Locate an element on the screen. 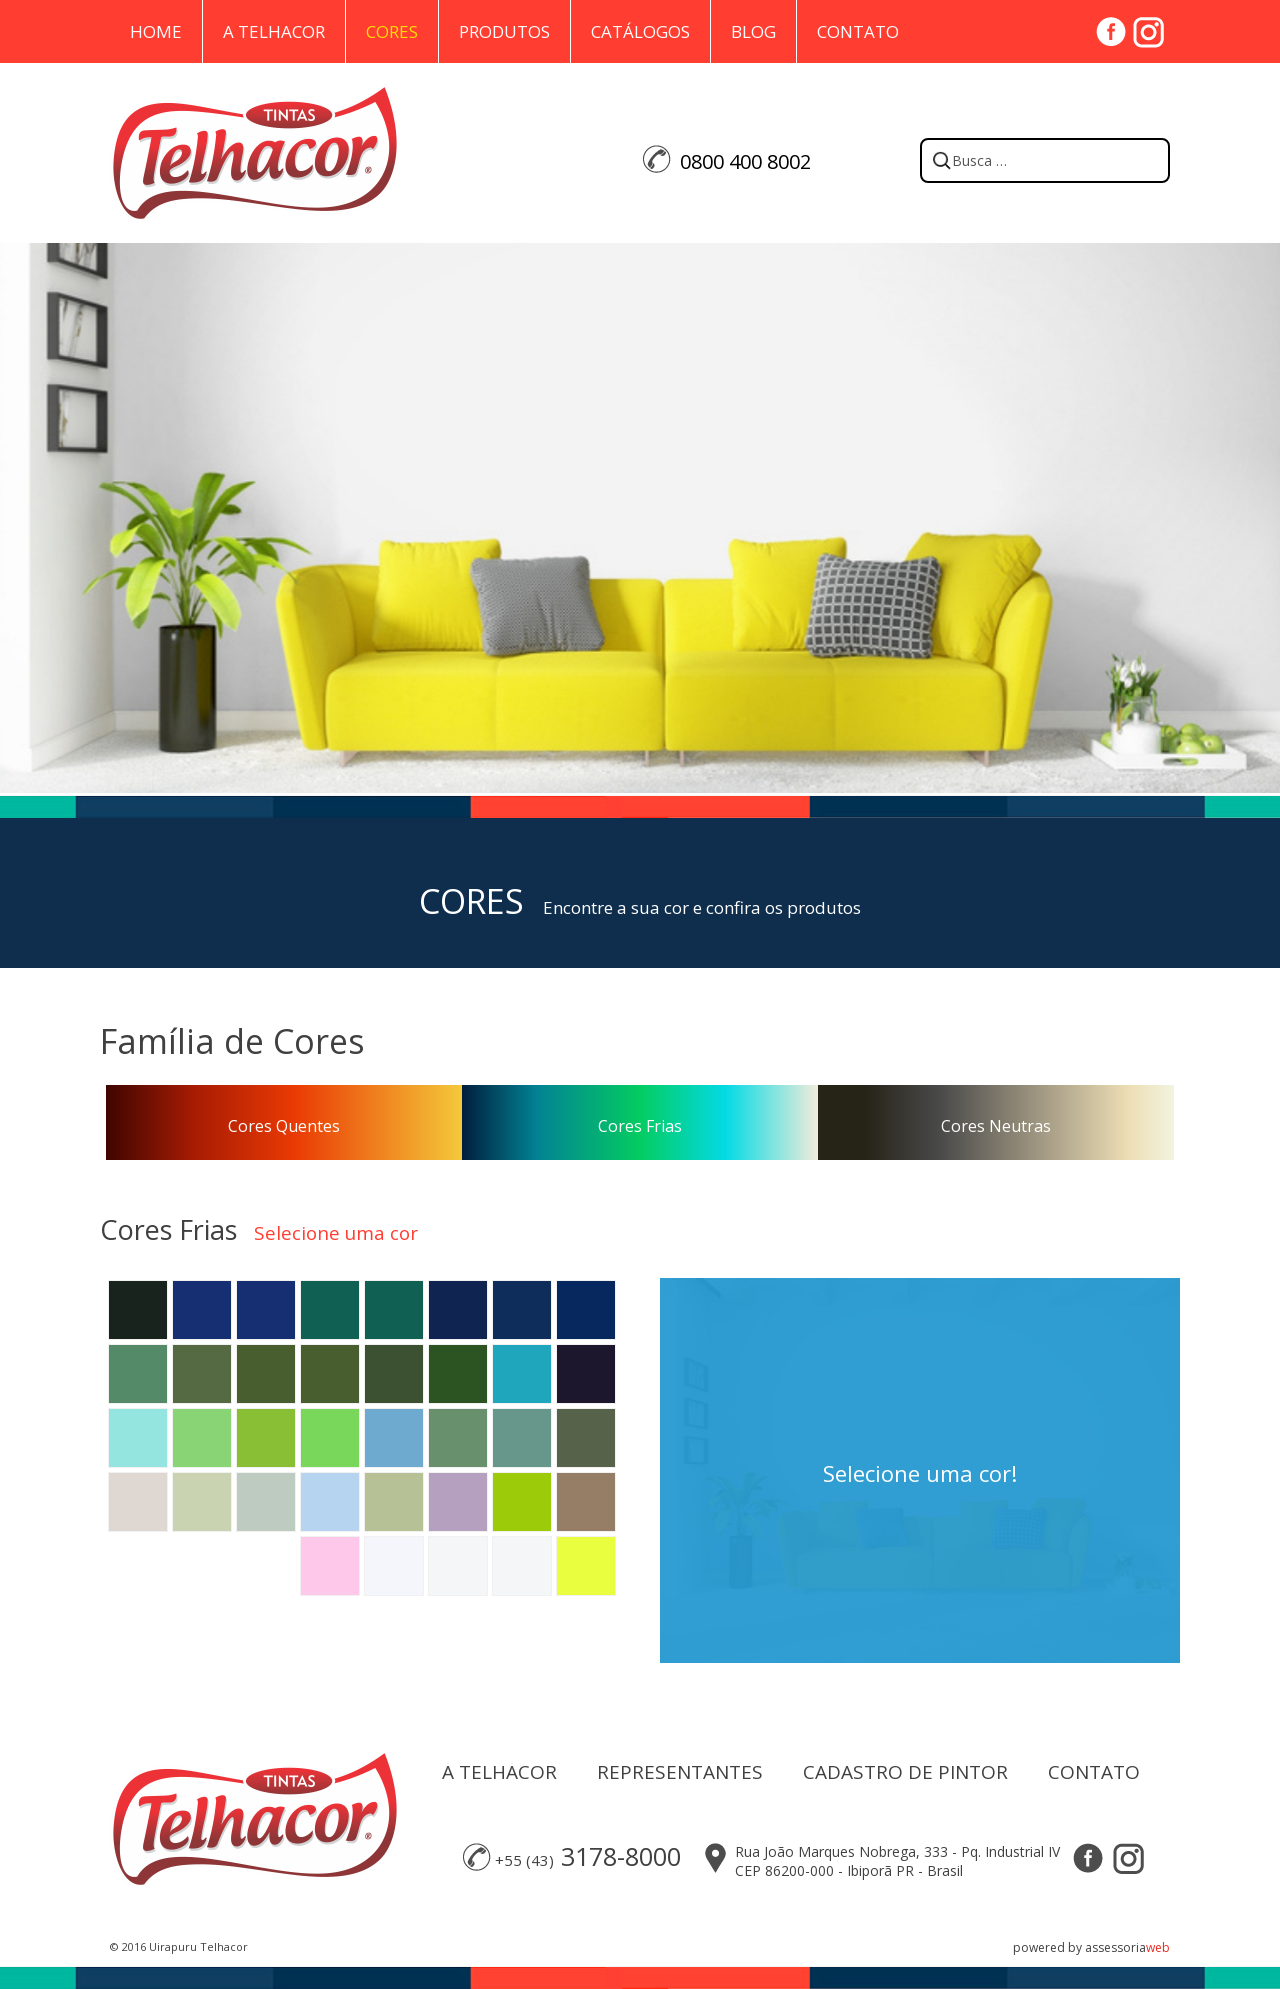  Produtos is located at coordinates (504, 31).